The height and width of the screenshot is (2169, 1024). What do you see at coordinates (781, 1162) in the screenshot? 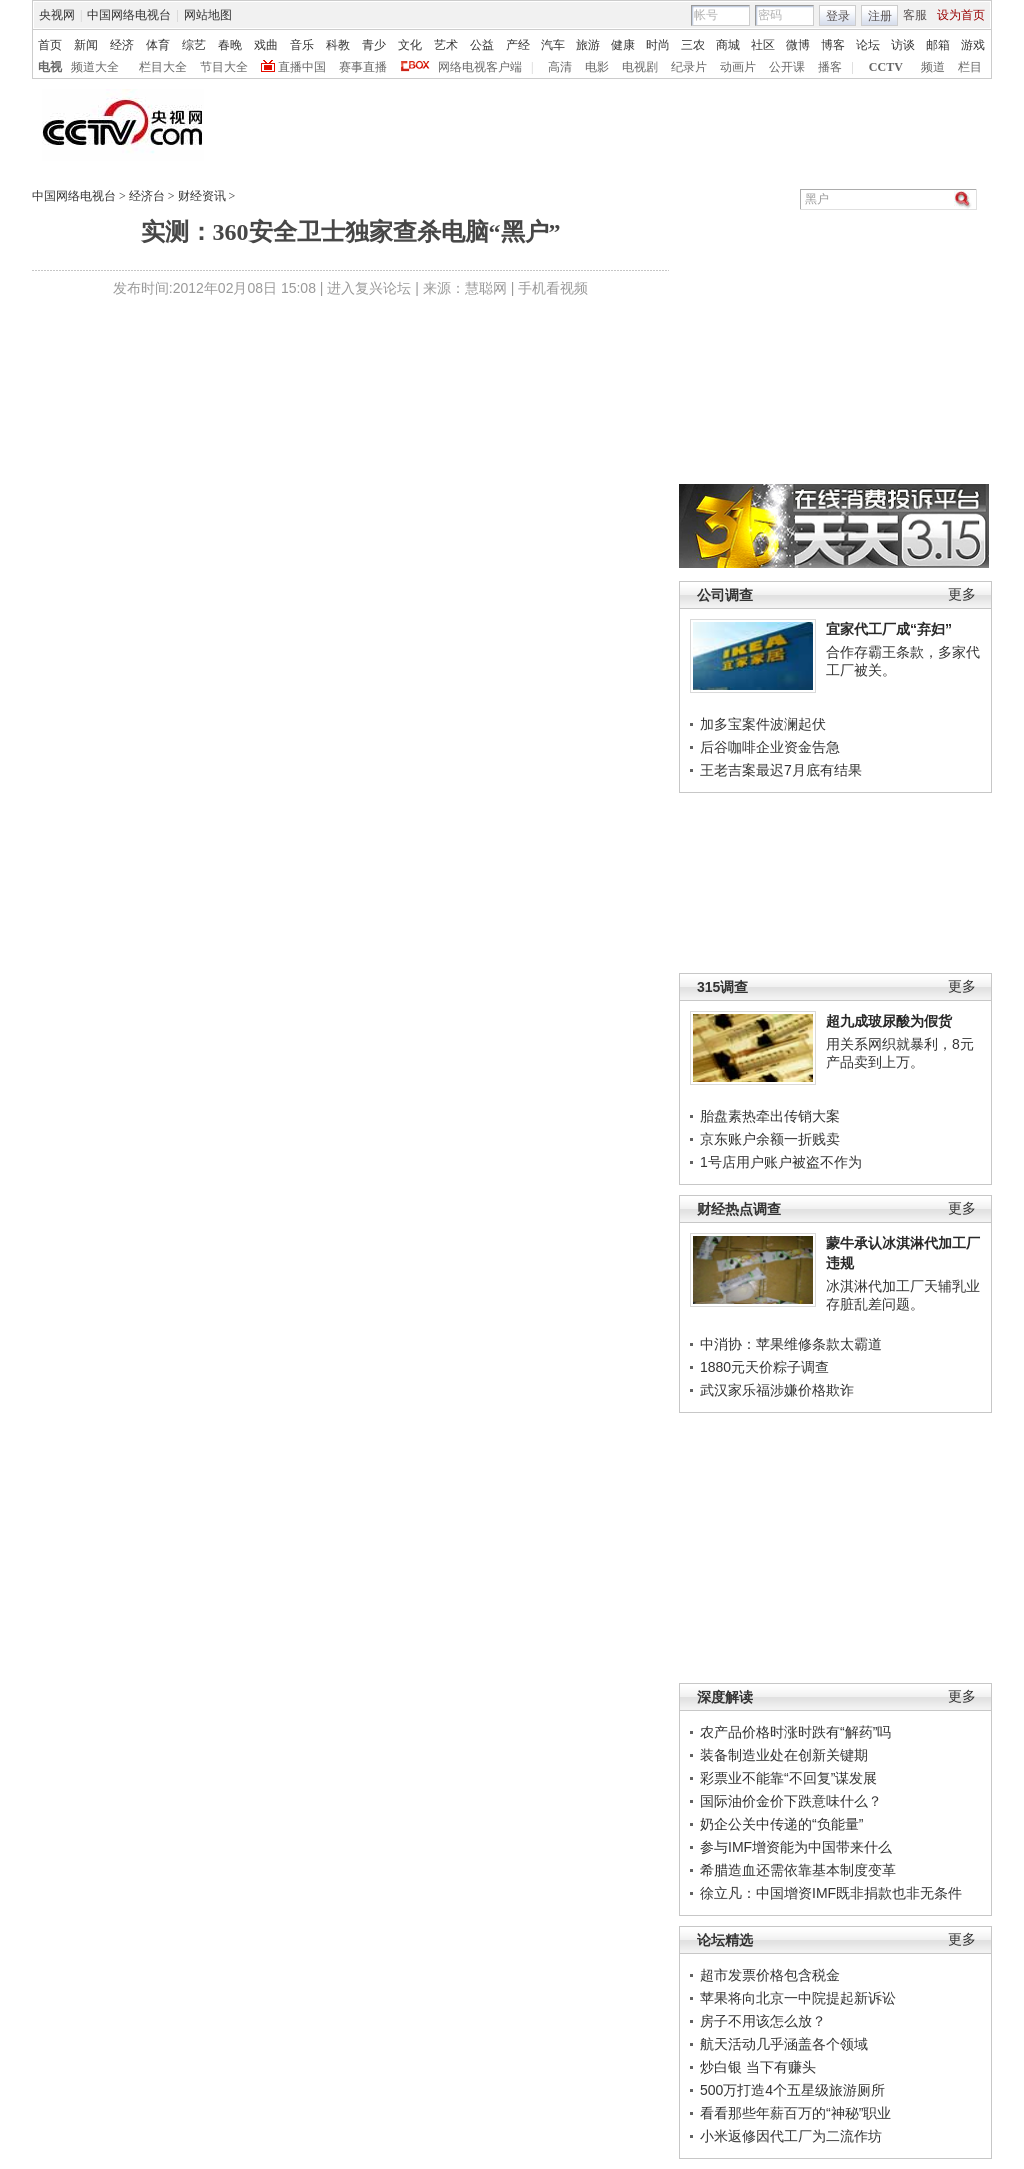
I see `1号店用户账户被盗不作为` at bounding box center [781, 1162].